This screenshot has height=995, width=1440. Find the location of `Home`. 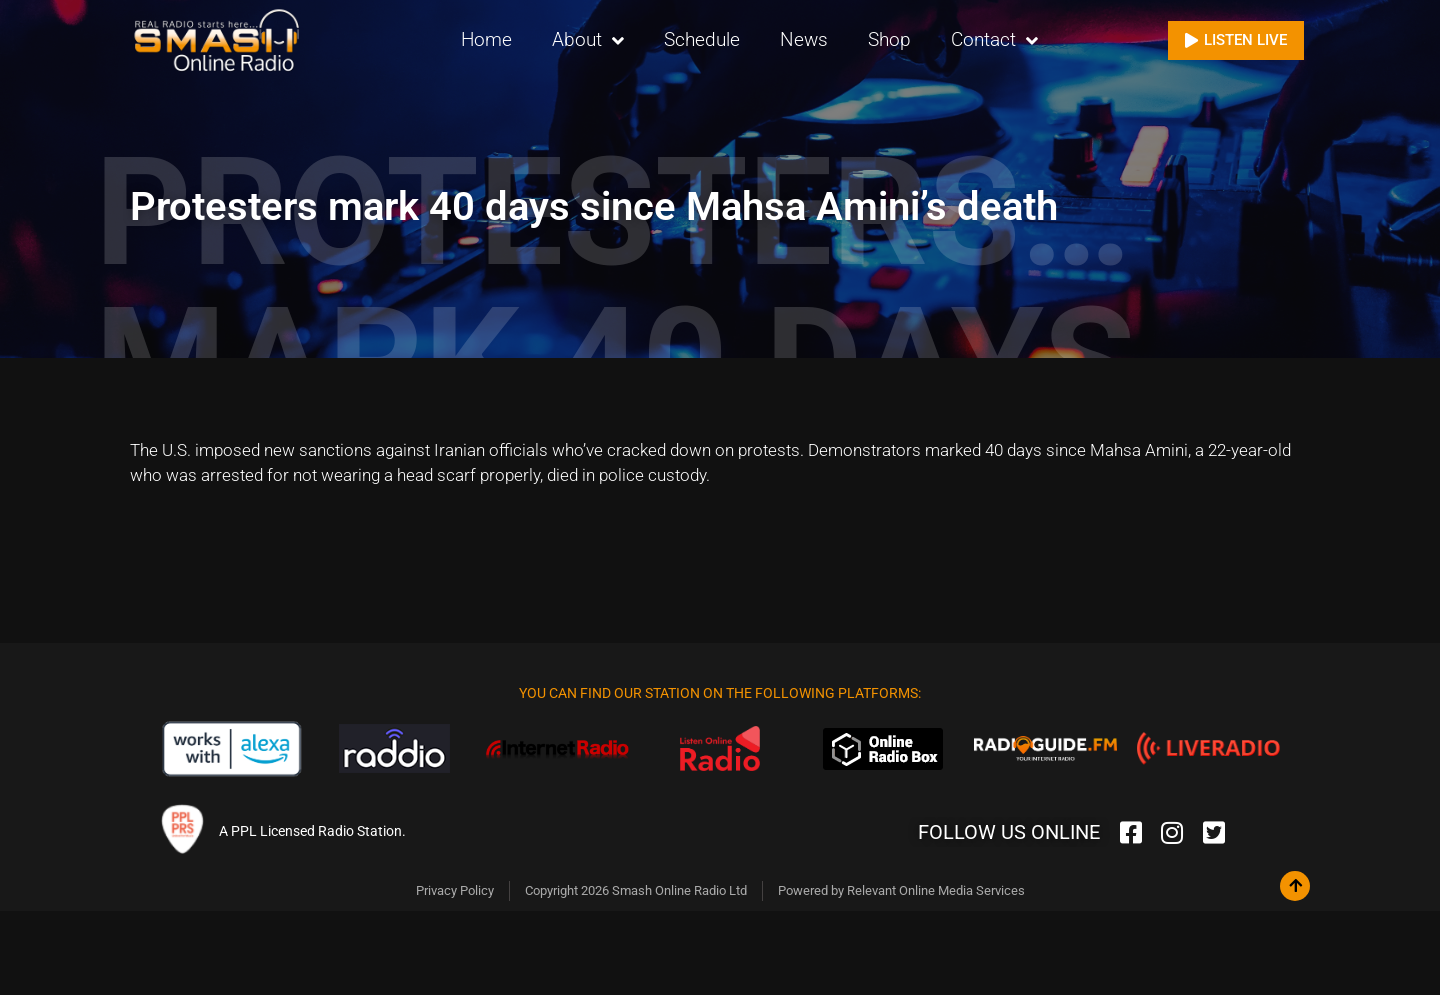

Home is located at coordinates (486, 39).